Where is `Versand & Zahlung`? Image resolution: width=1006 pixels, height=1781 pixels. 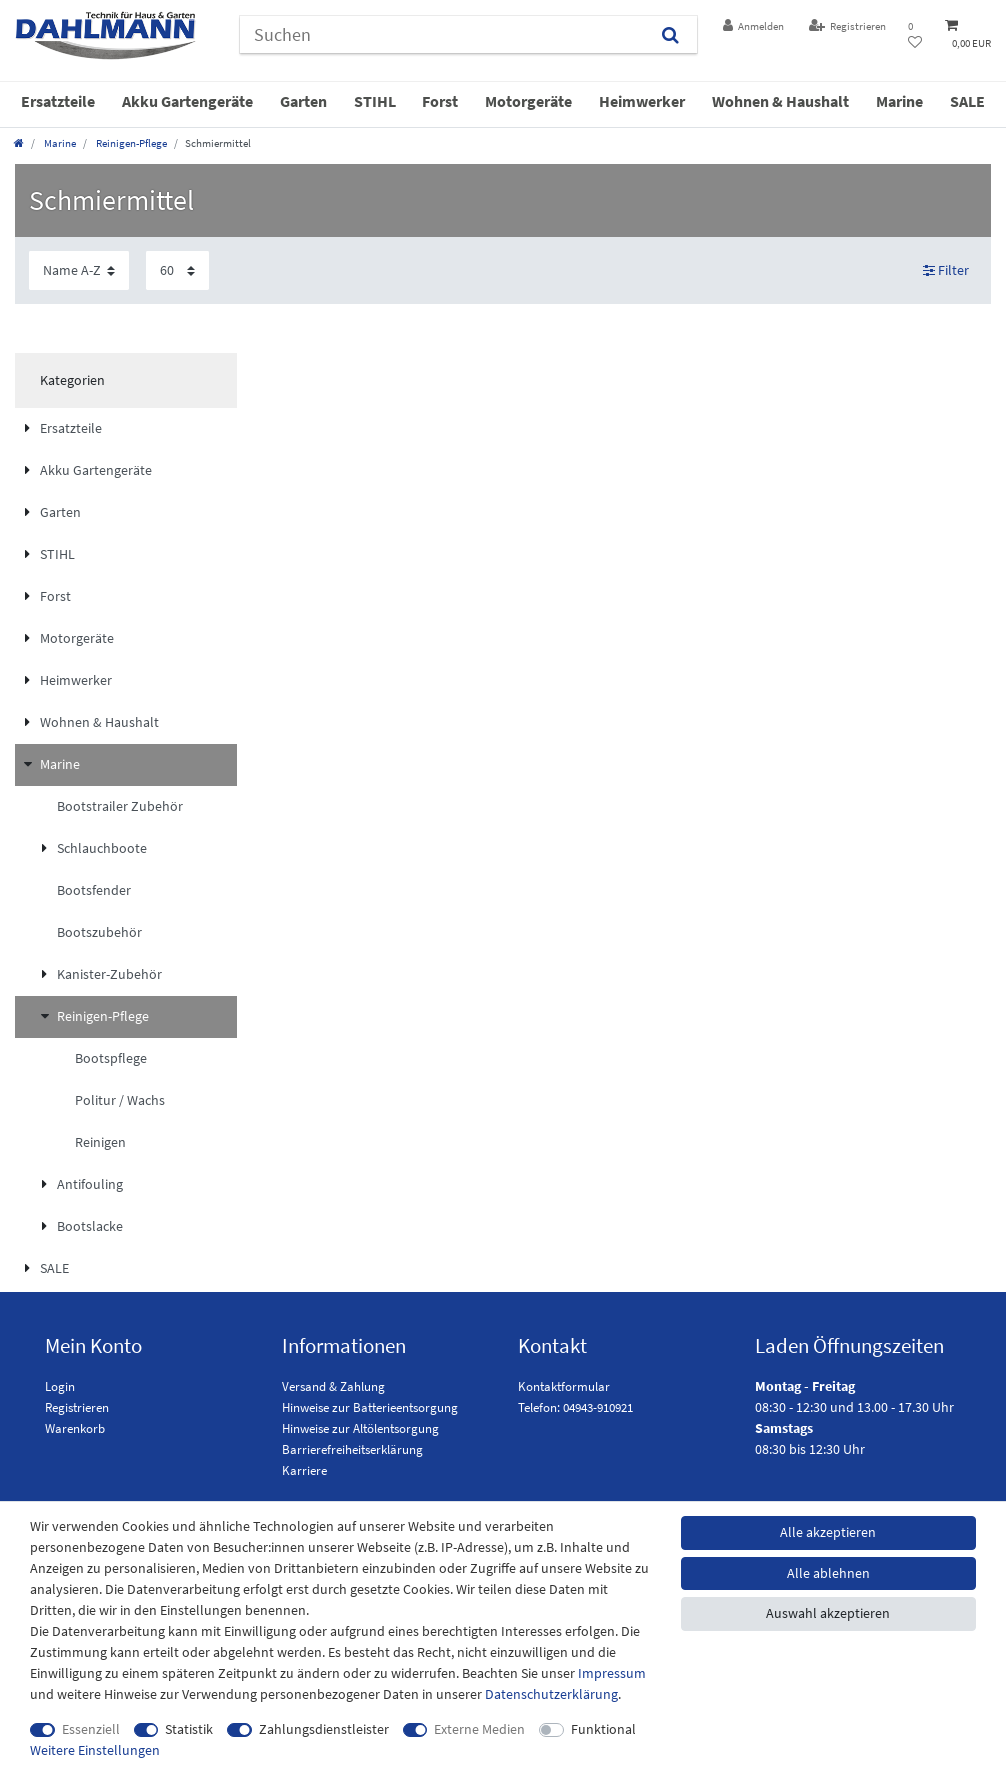
Versand & Zahlung is located at coordinates (333, 1386).